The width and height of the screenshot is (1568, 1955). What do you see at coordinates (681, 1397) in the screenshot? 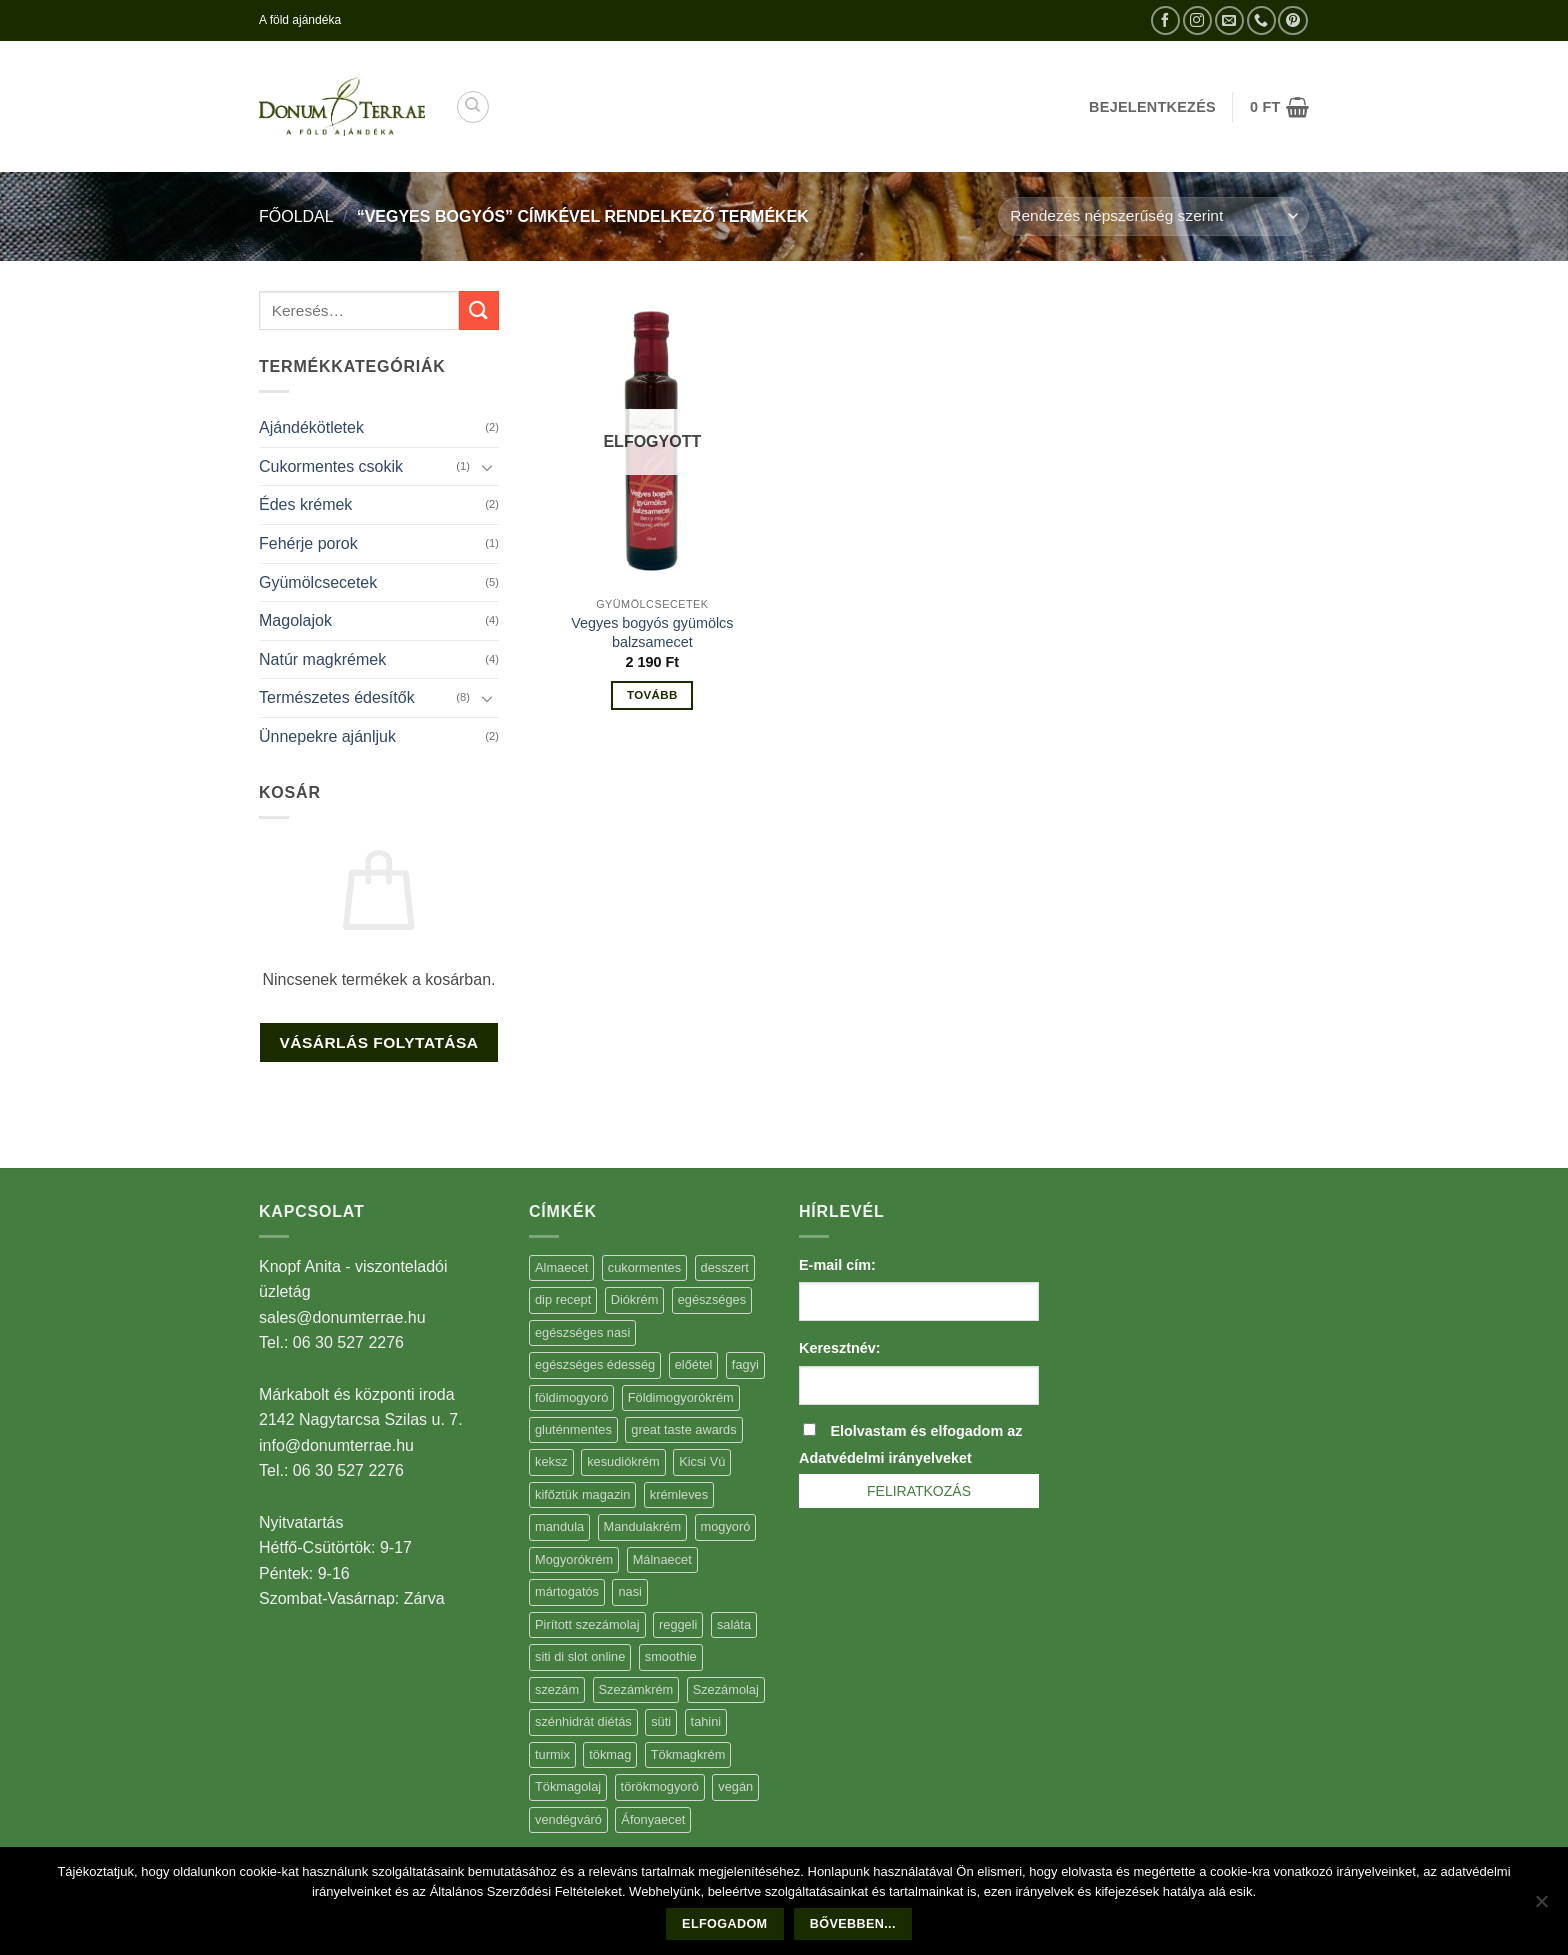
I see `Földimogyorókrém [Földimogyorókrém (42 elem)]` at bounding box center [681, 1397].